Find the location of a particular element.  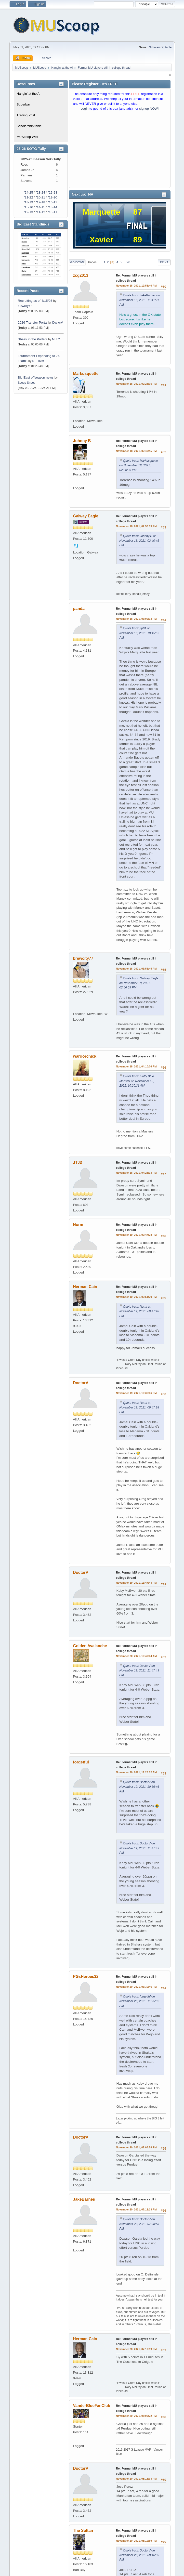

brewcity77 is located at coordinates (25, 306).